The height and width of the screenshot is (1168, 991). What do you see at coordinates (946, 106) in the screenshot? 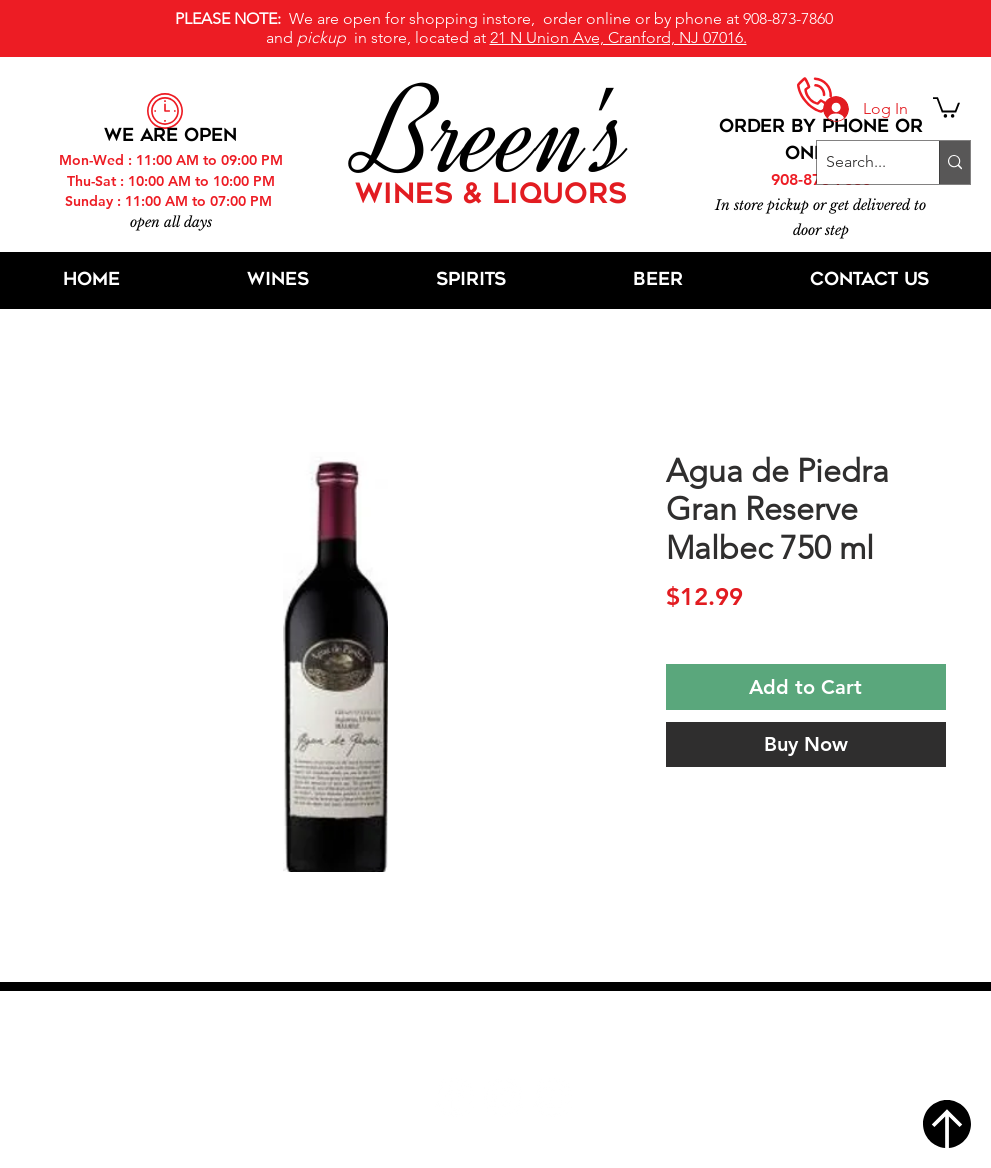
I see `[button]` at bounding box center [946, 106].